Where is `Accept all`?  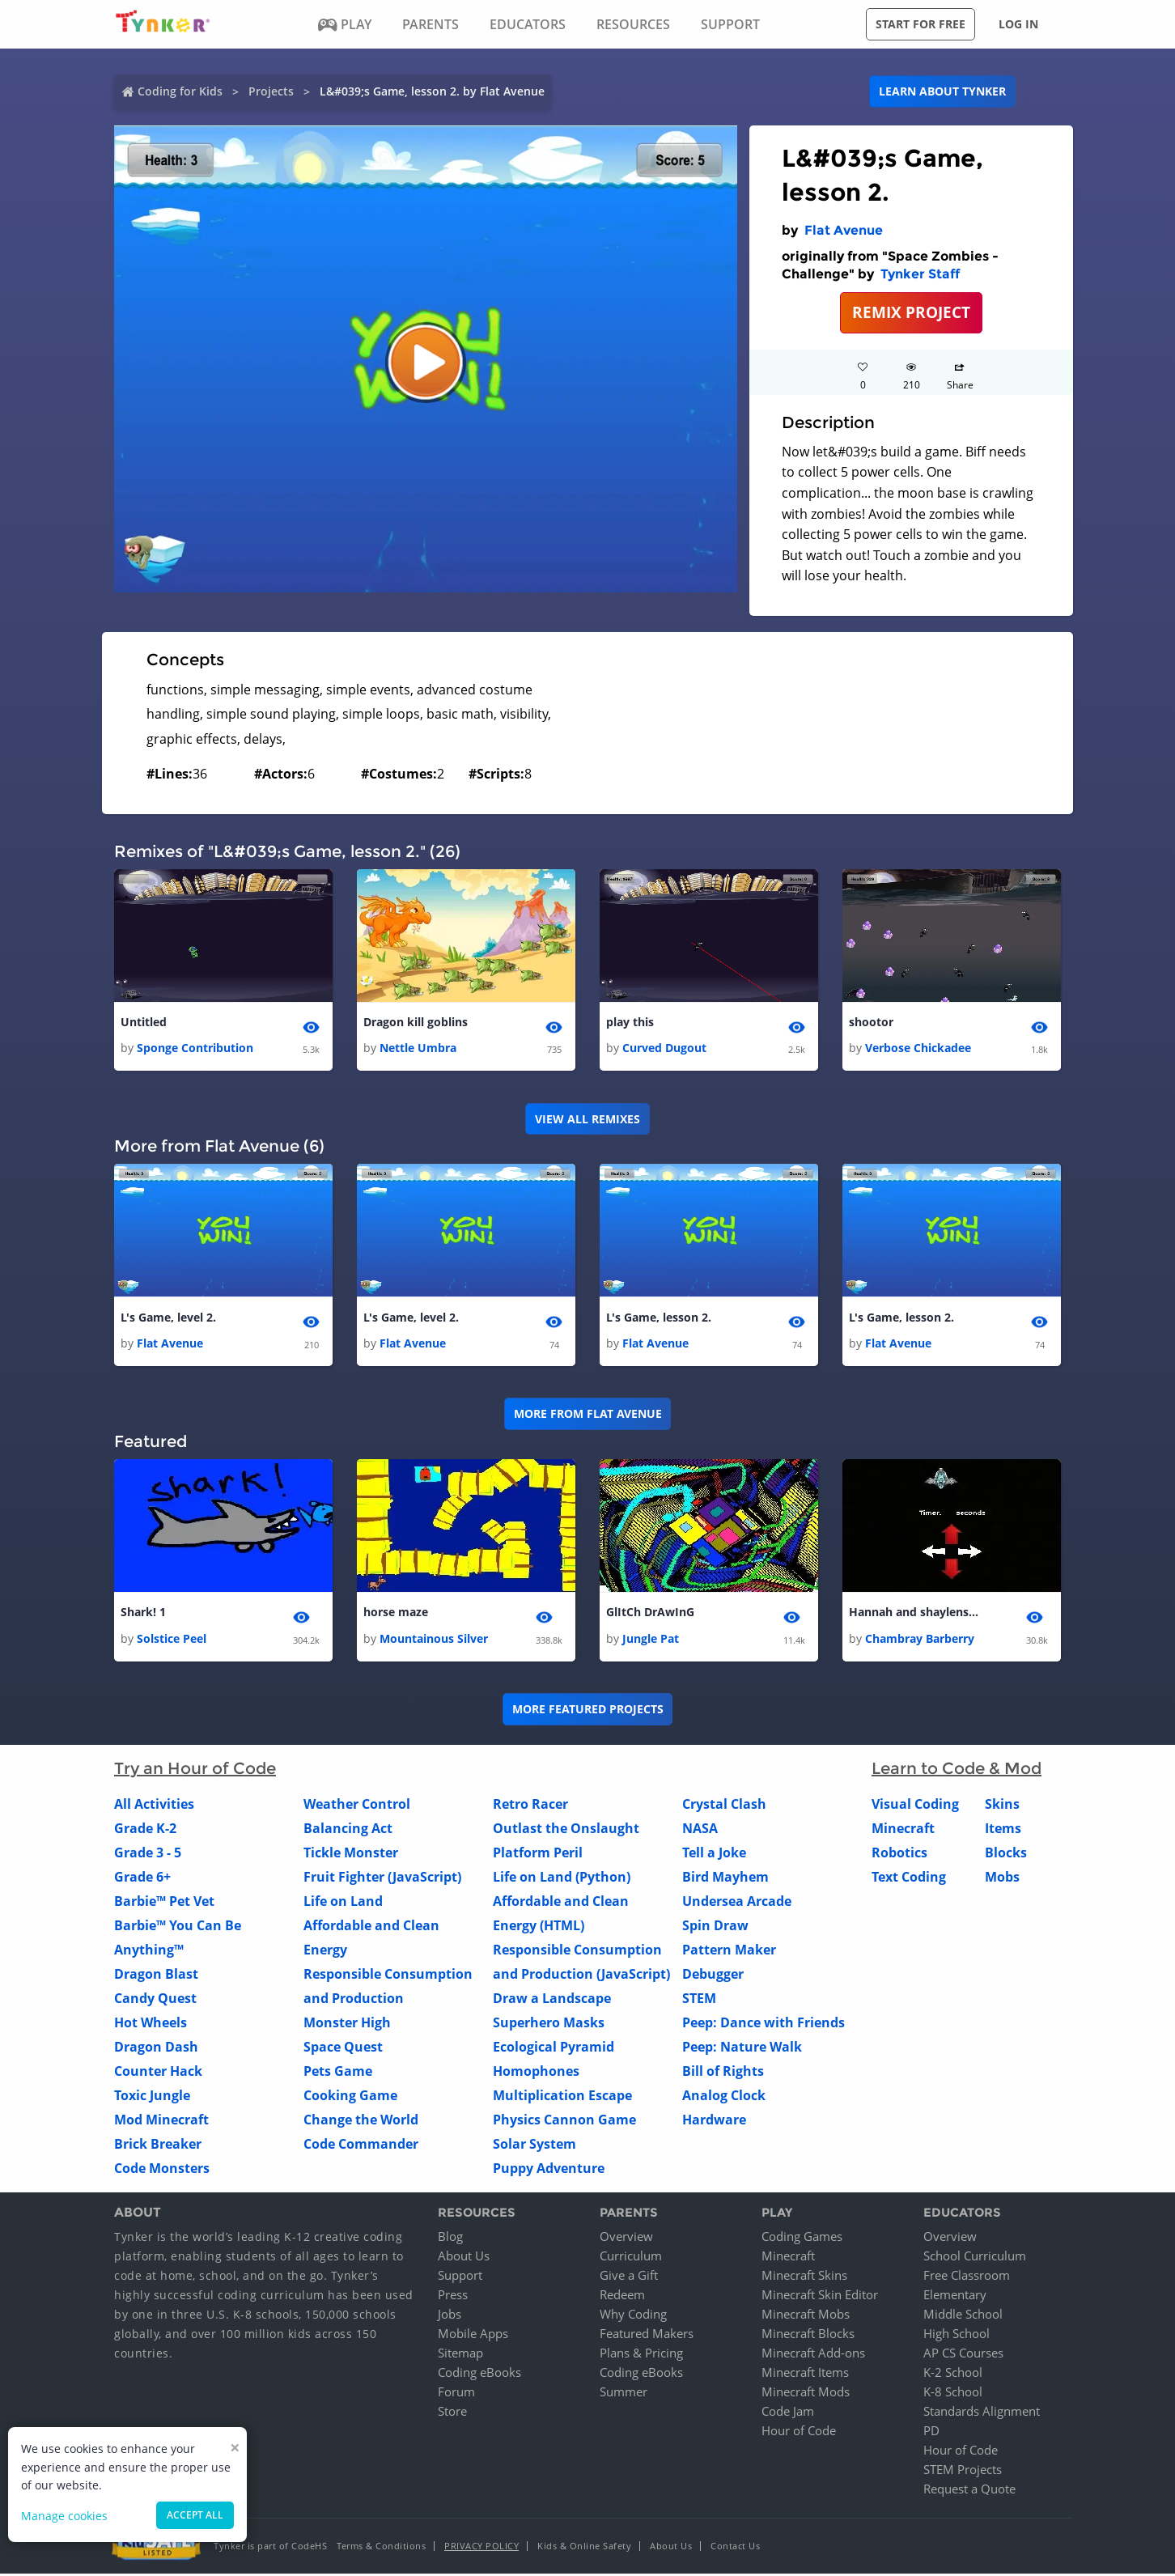
Accept all is located at coordinates (195, 2515).